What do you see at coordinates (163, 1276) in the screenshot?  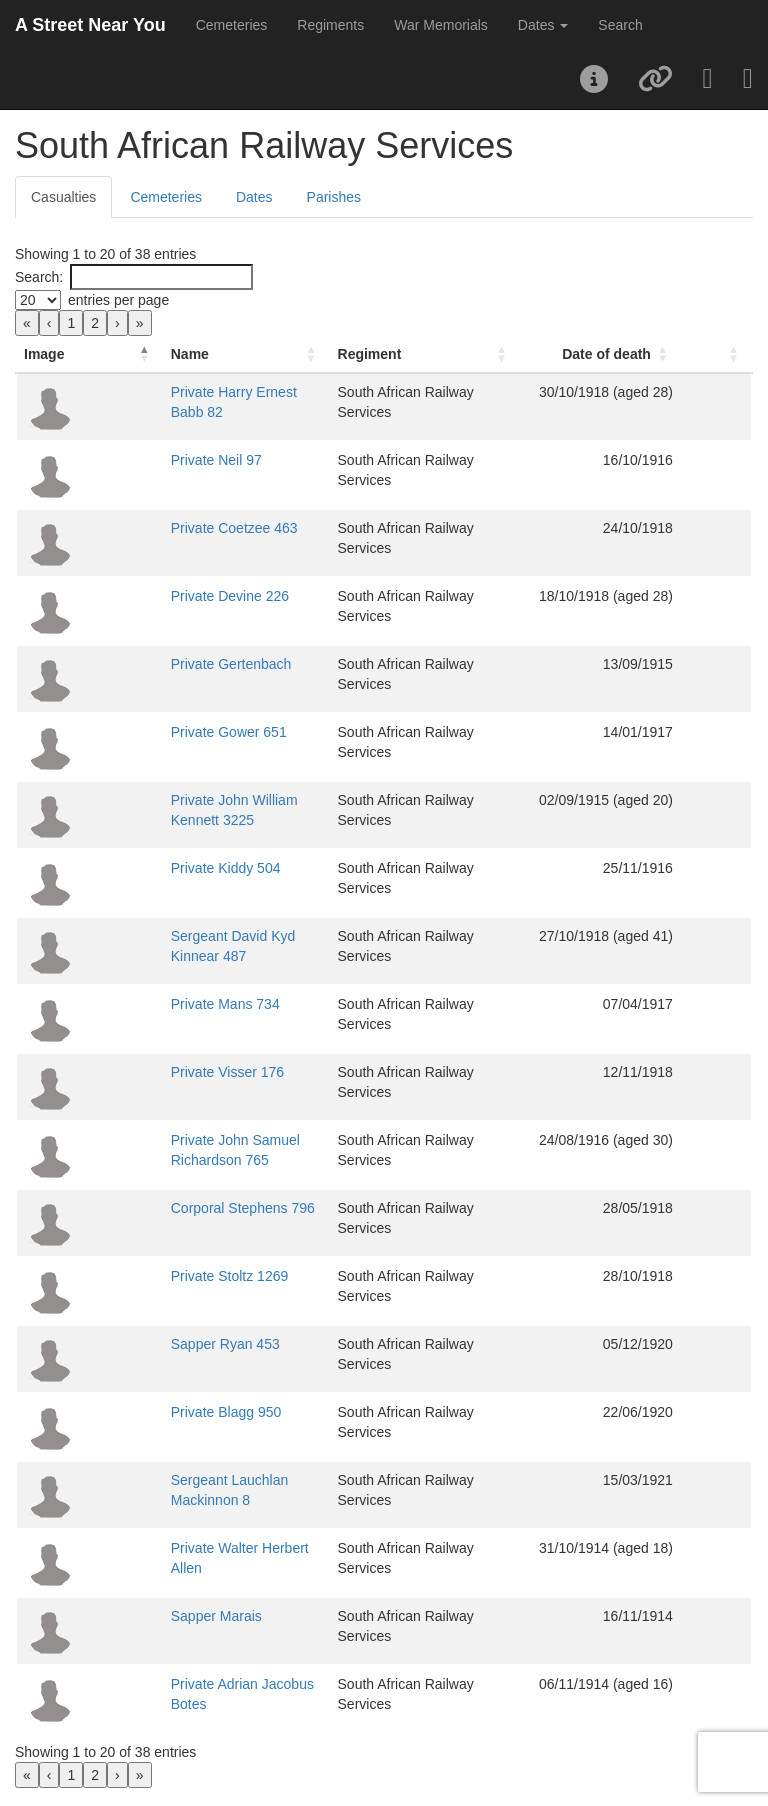 I see `Private Stoltz 1269` at bounding box center [163, 1276].